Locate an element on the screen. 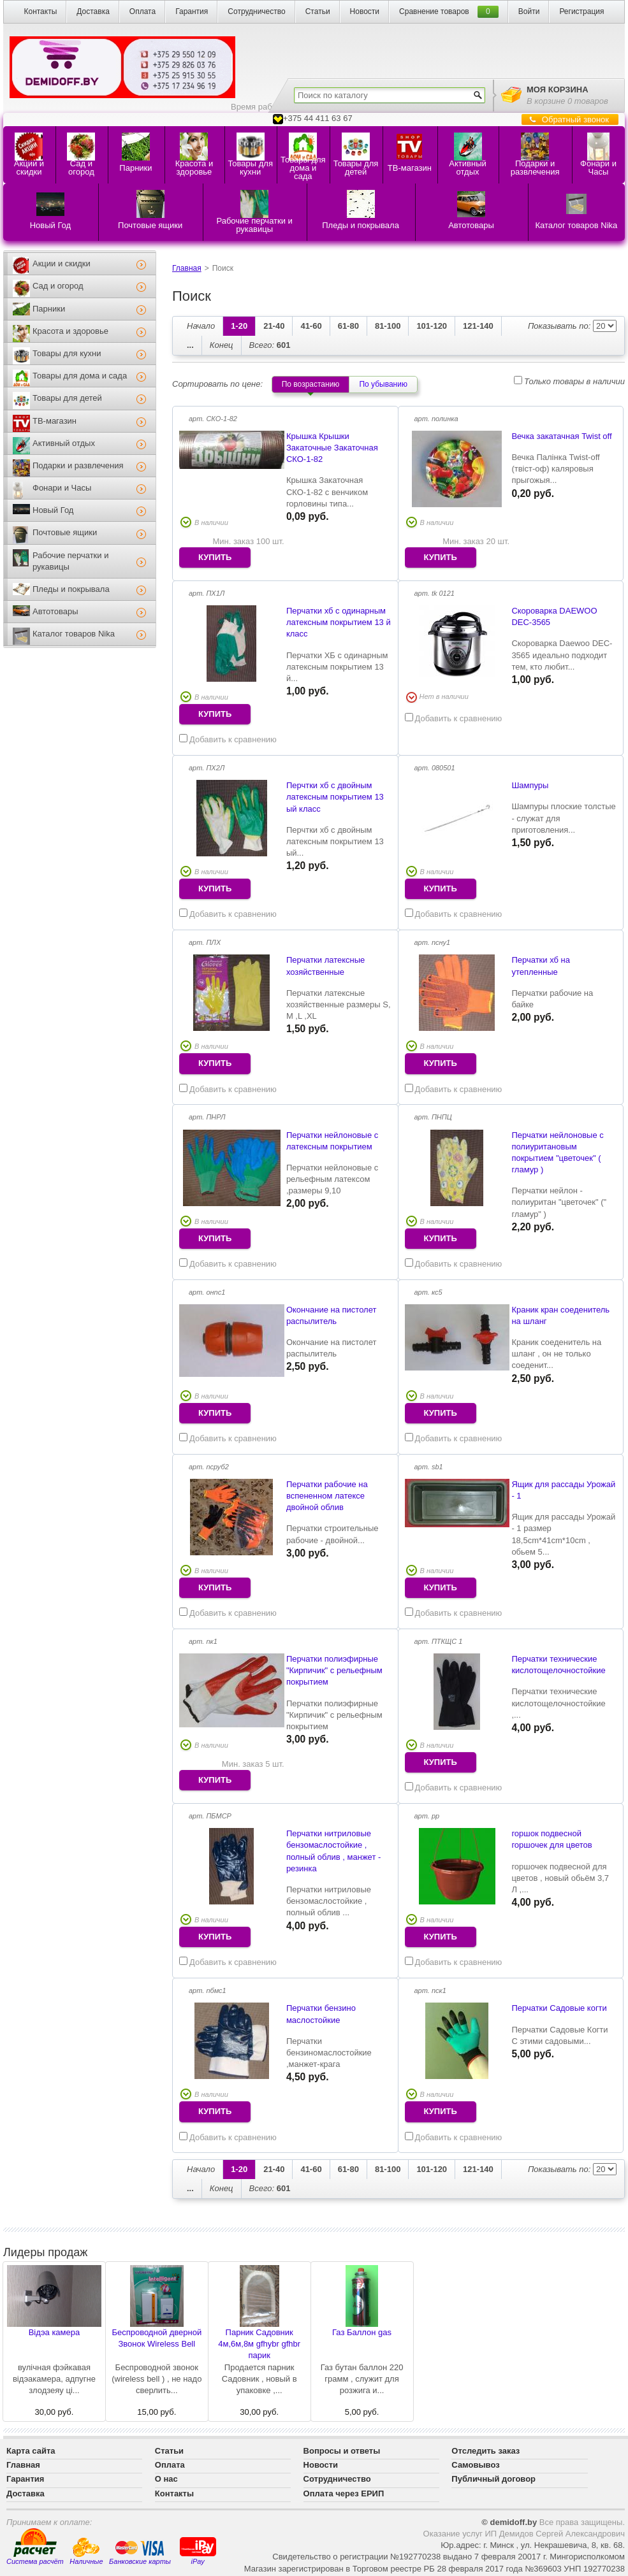 This screenshot has height=2576, width=628. 601 is located at coordinates (270, 345).